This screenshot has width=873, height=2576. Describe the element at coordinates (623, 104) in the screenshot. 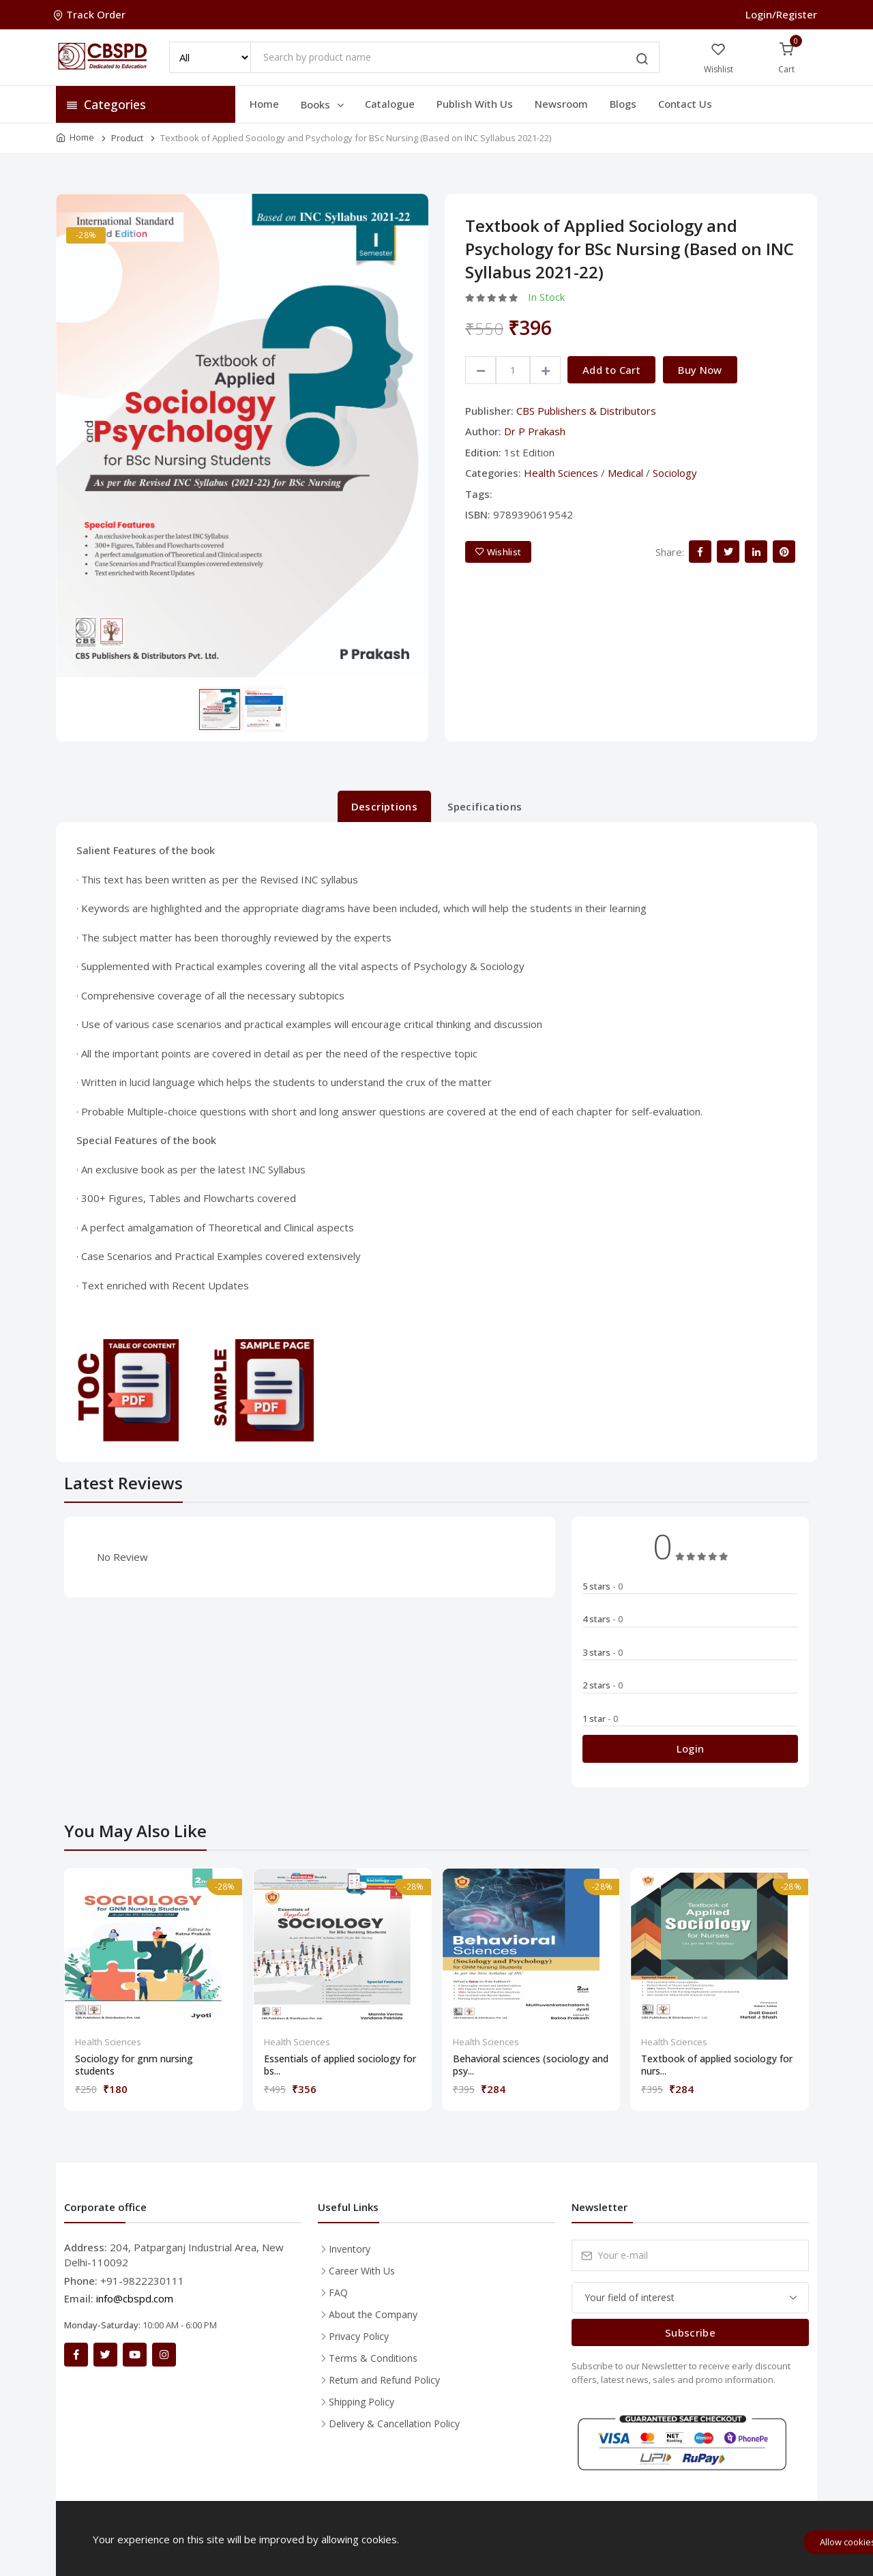

I see `Blogs` at that location.